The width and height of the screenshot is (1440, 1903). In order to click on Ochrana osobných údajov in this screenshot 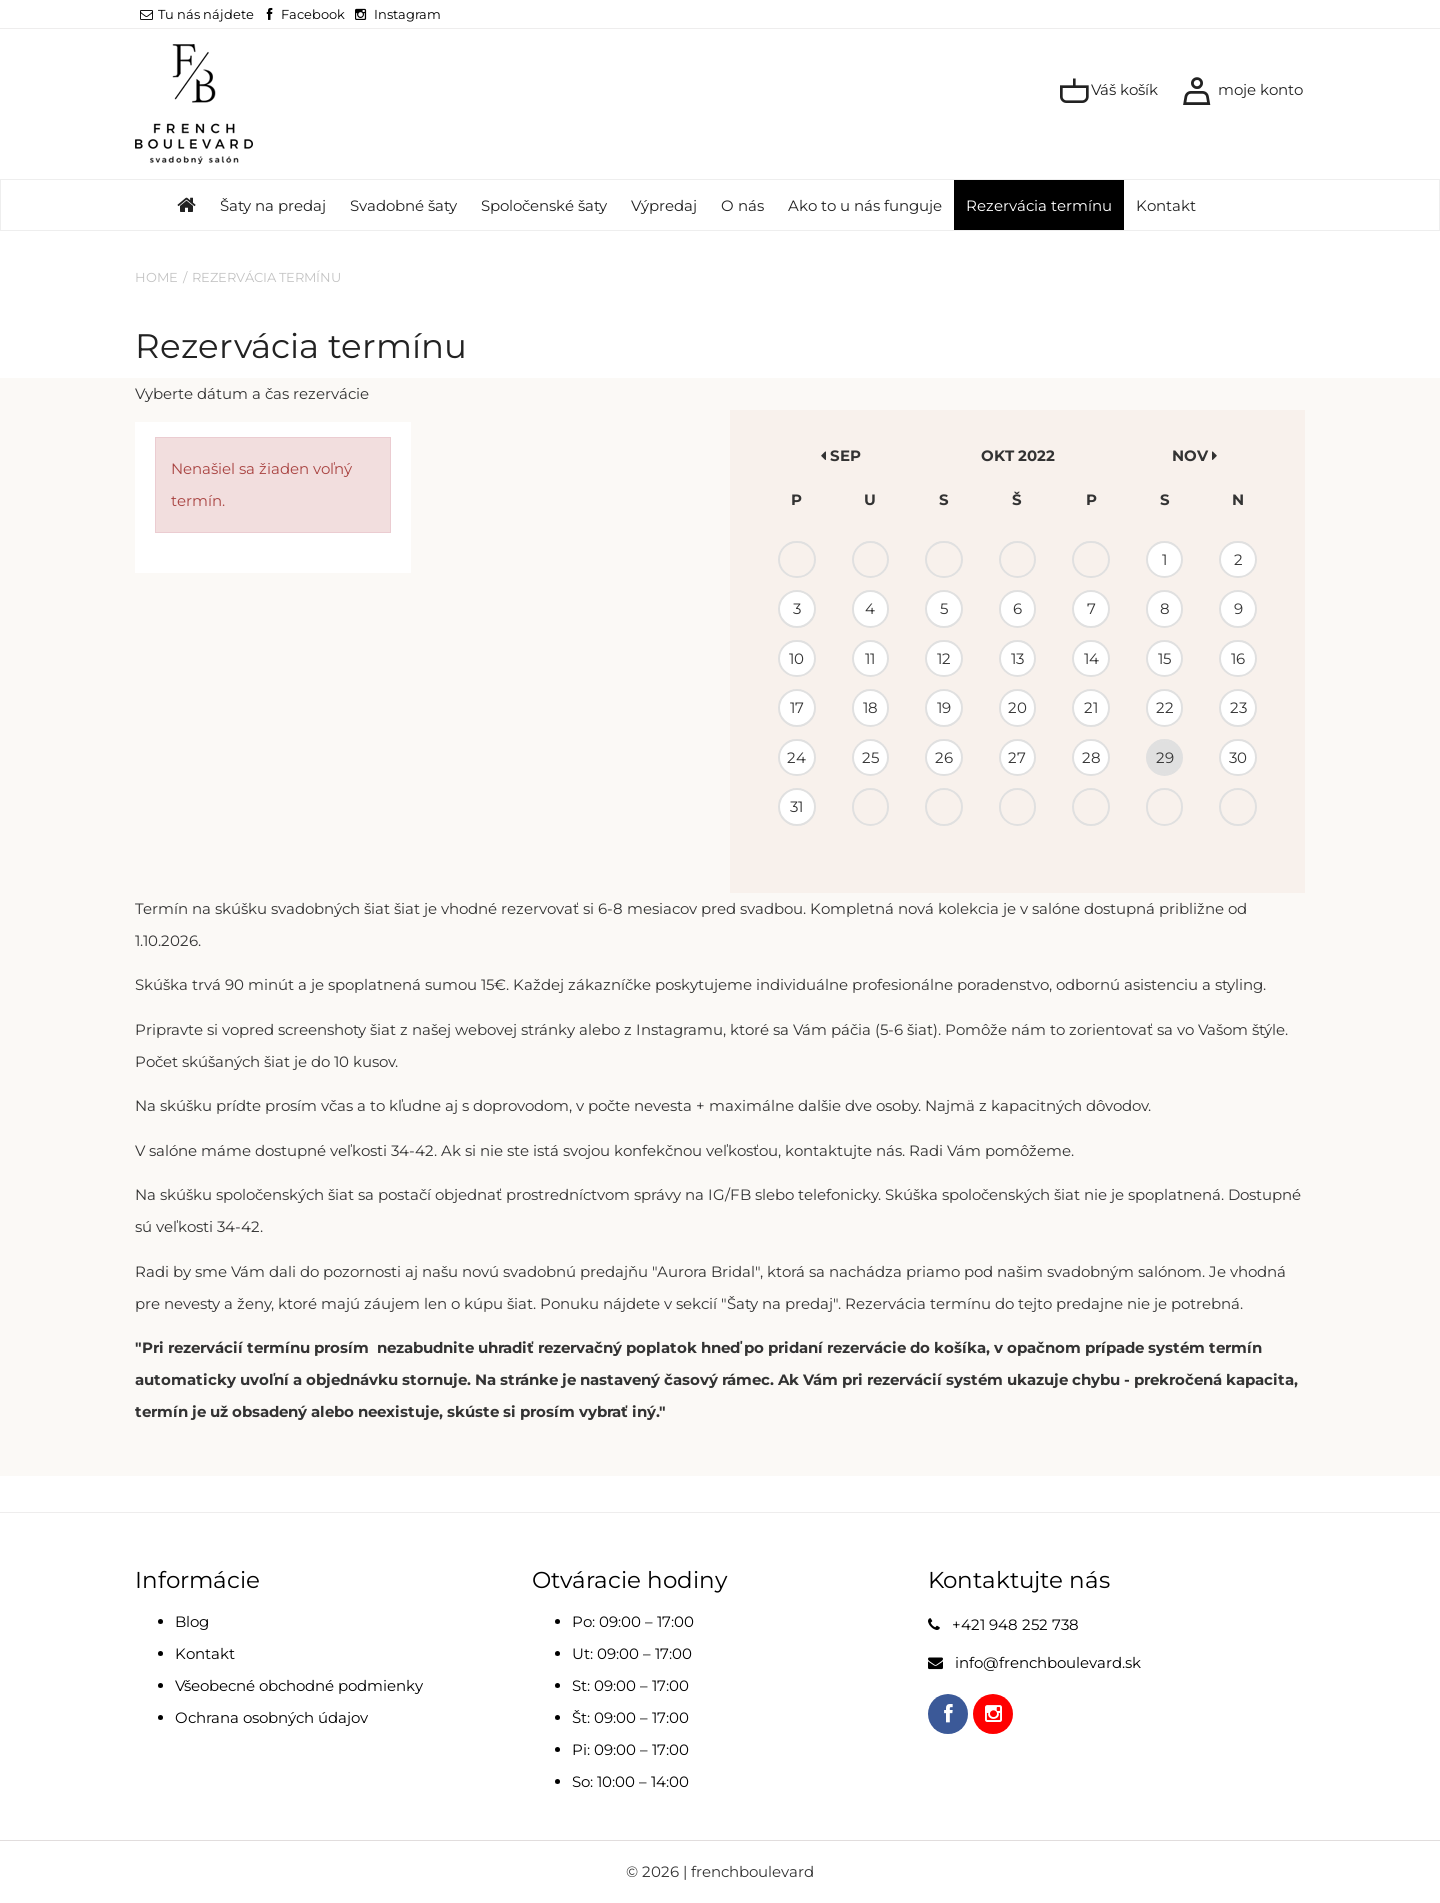, I will do `click(271, 1717)`.